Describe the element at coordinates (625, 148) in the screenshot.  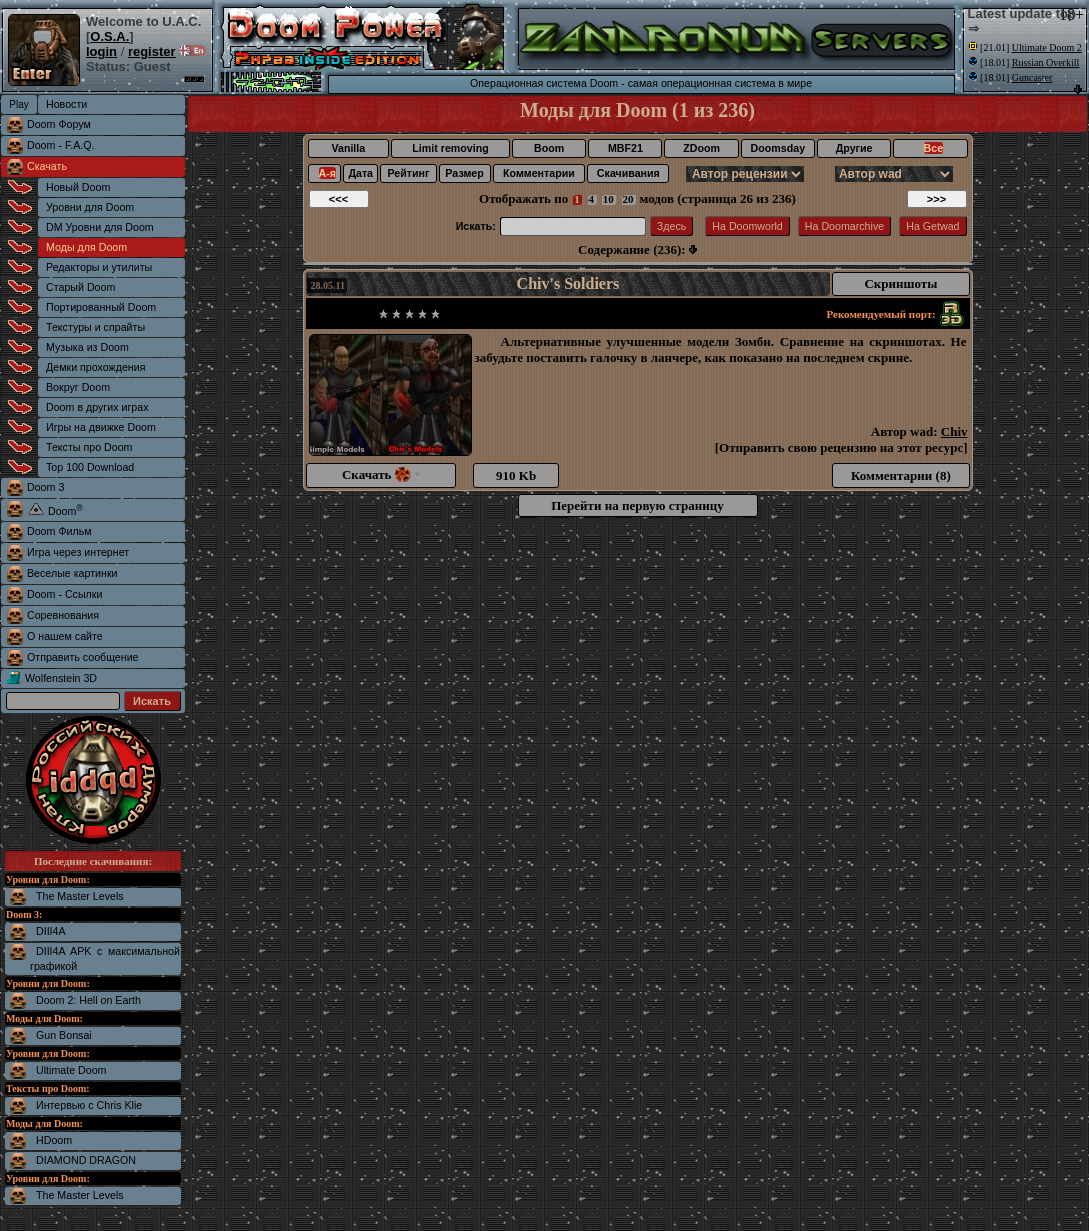
I see `MBF21` at that location.